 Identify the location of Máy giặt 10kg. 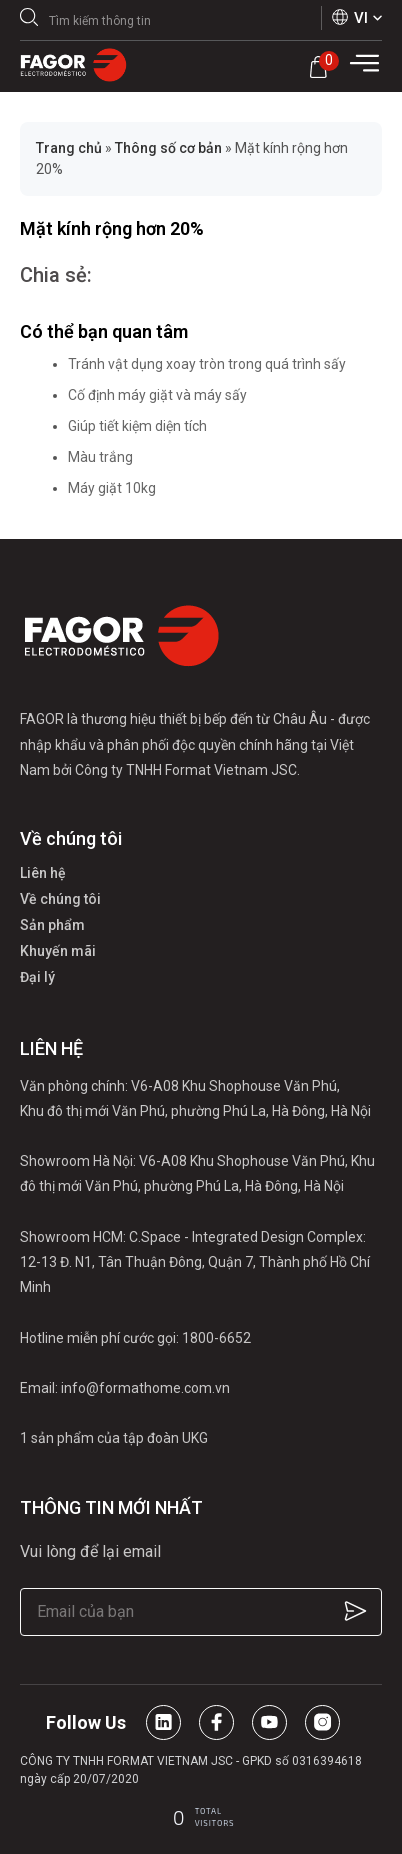
(112, 488).